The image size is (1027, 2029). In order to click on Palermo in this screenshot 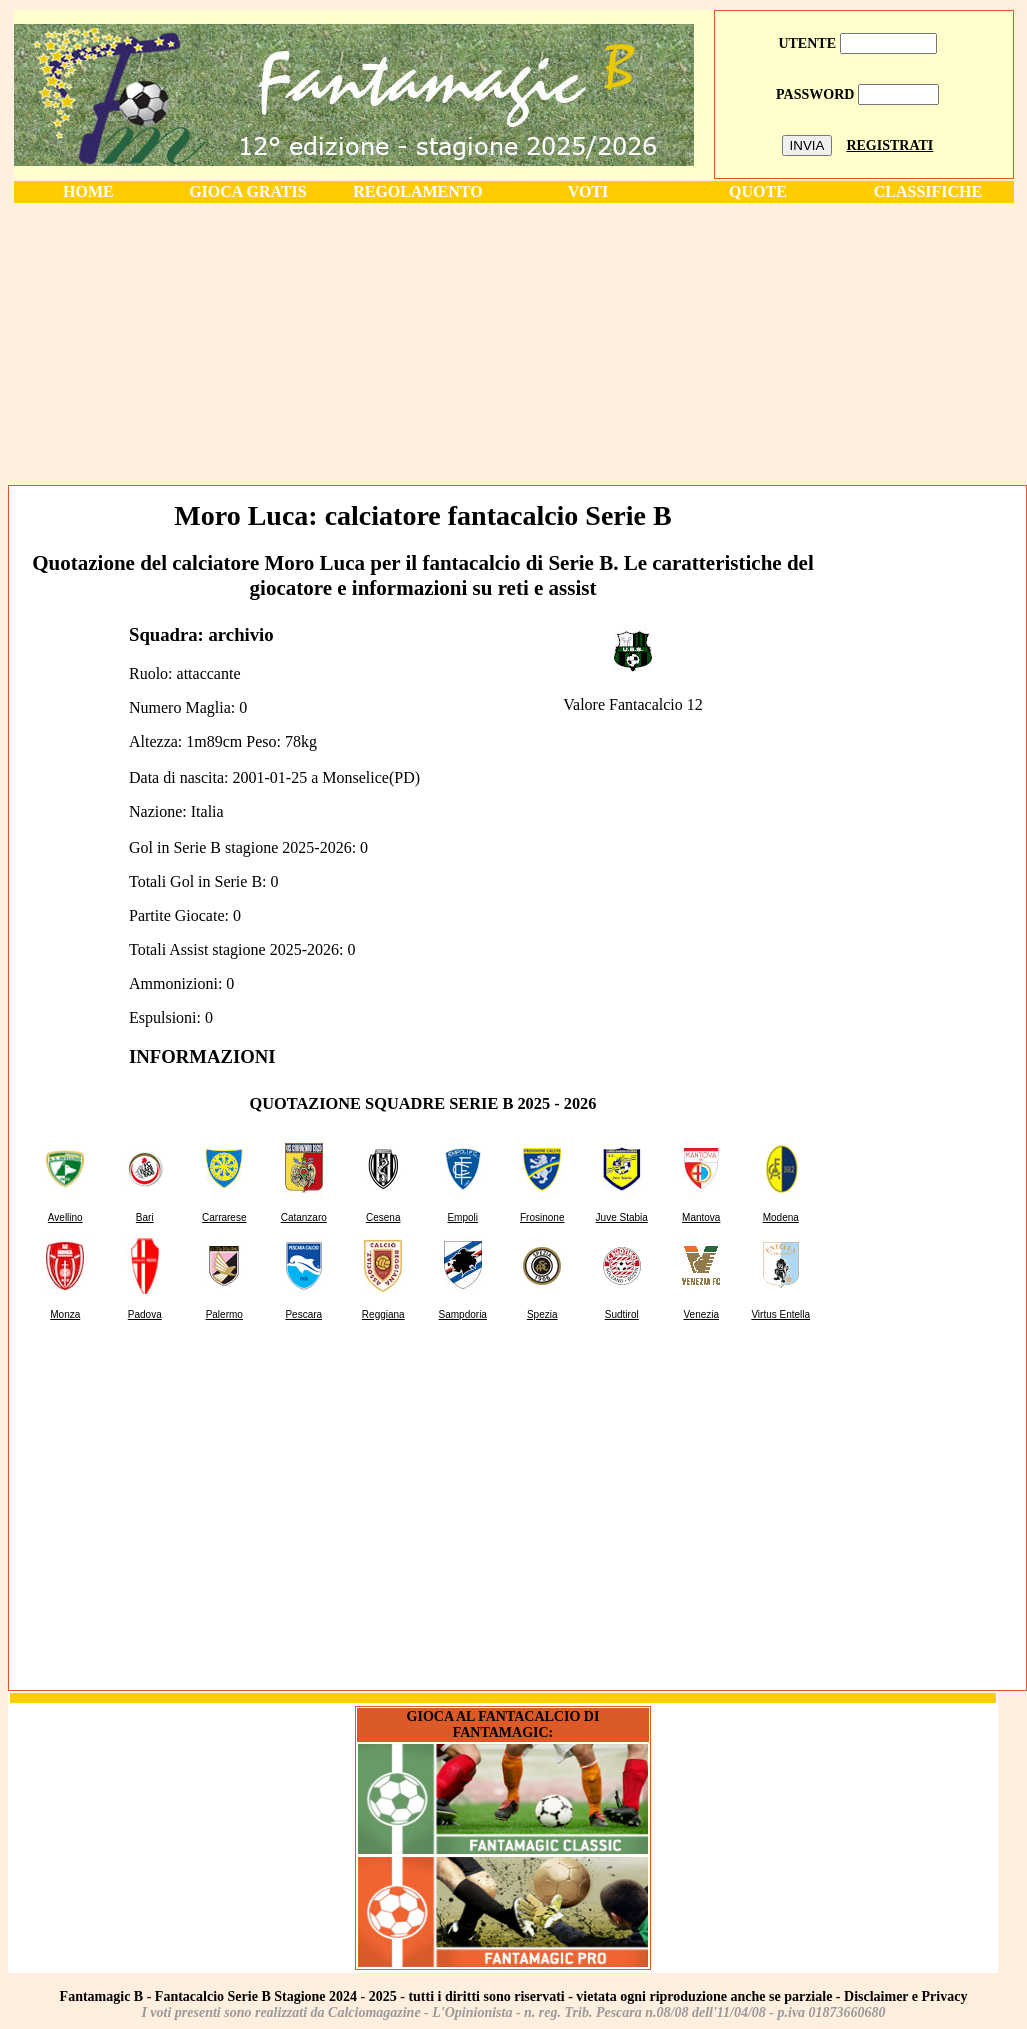, I will do `click(224, 1314)`.